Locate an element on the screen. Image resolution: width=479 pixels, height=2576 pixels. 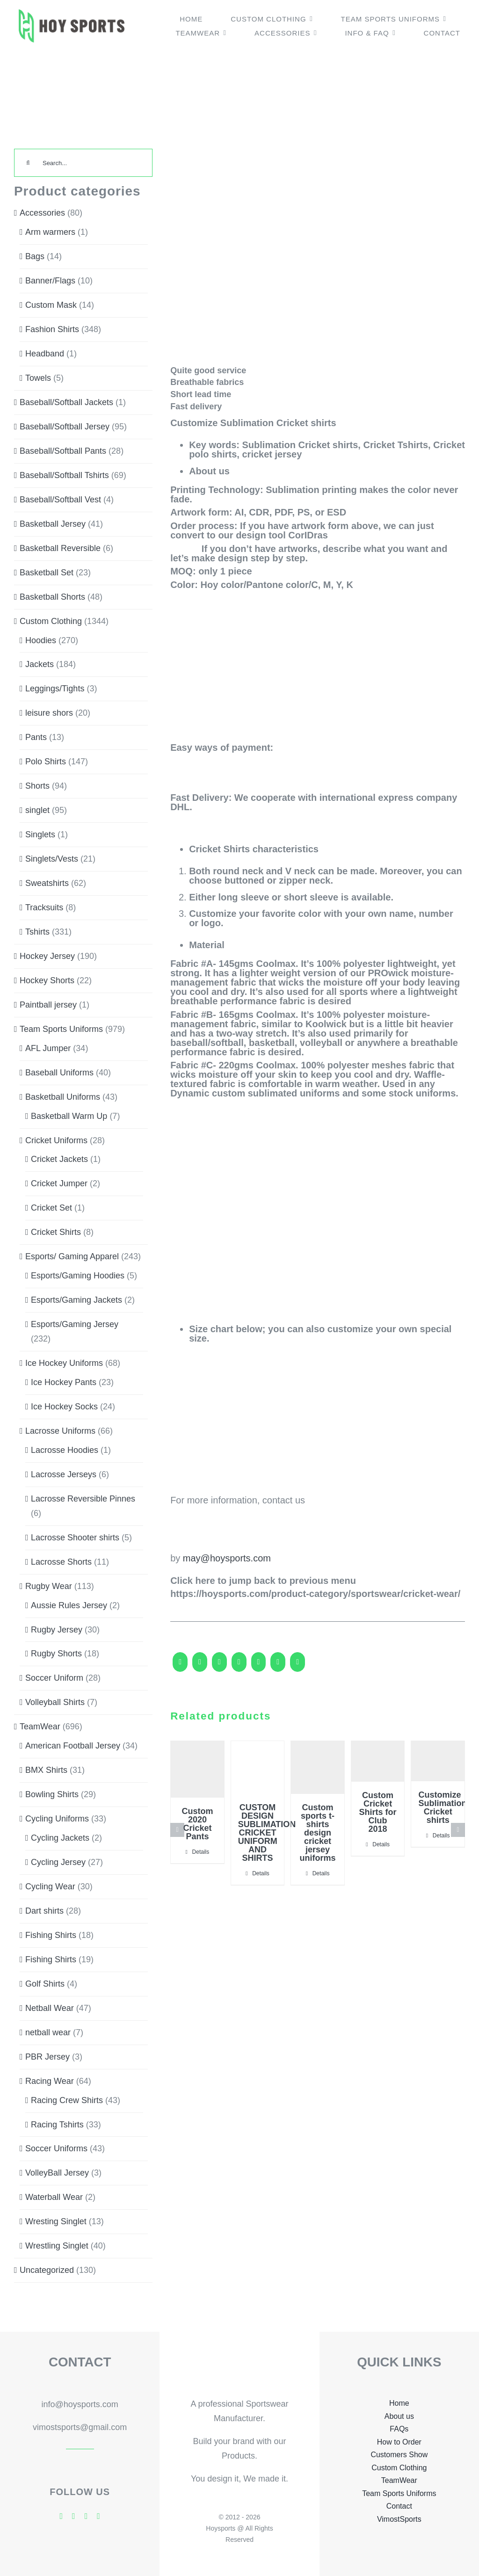
Cricket Set is located at coordinates (51, 1207).